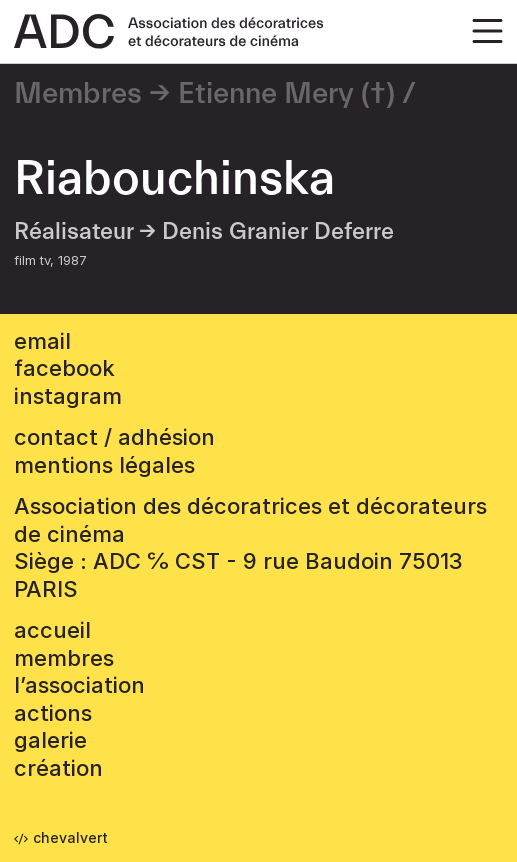 This screenshot has height=862, width=517. What do you see at coordinates (42, 341) in the screenshot?
I see `email` at bounding box center [42, 341].